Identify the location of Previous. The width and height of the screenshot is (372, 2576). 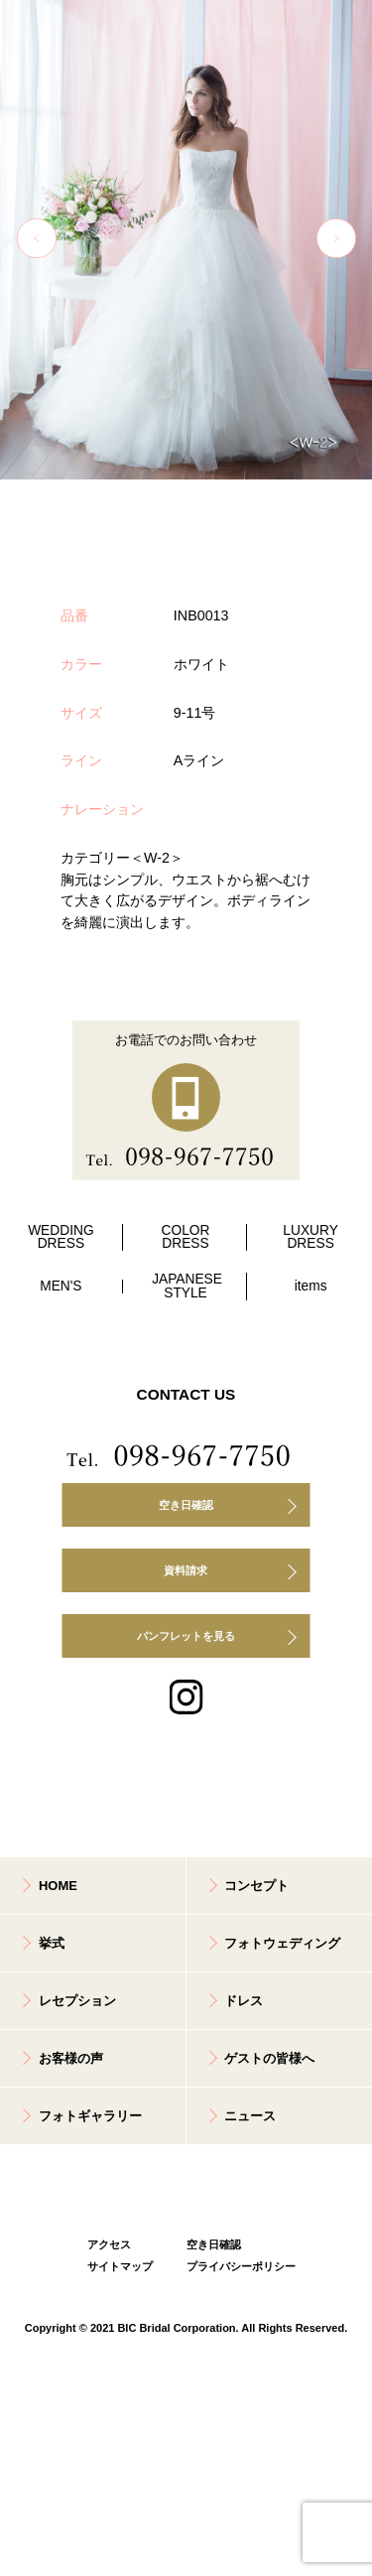
(37, 238).